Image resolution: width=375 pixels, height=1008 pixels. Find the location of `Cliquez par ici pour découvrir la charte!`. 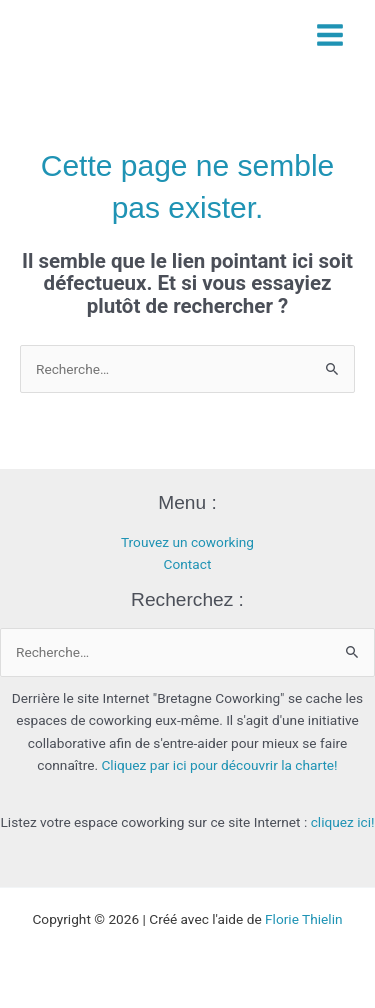

Cliquez par ici pour découvrir la charte! is located at coordinates (219, 765).